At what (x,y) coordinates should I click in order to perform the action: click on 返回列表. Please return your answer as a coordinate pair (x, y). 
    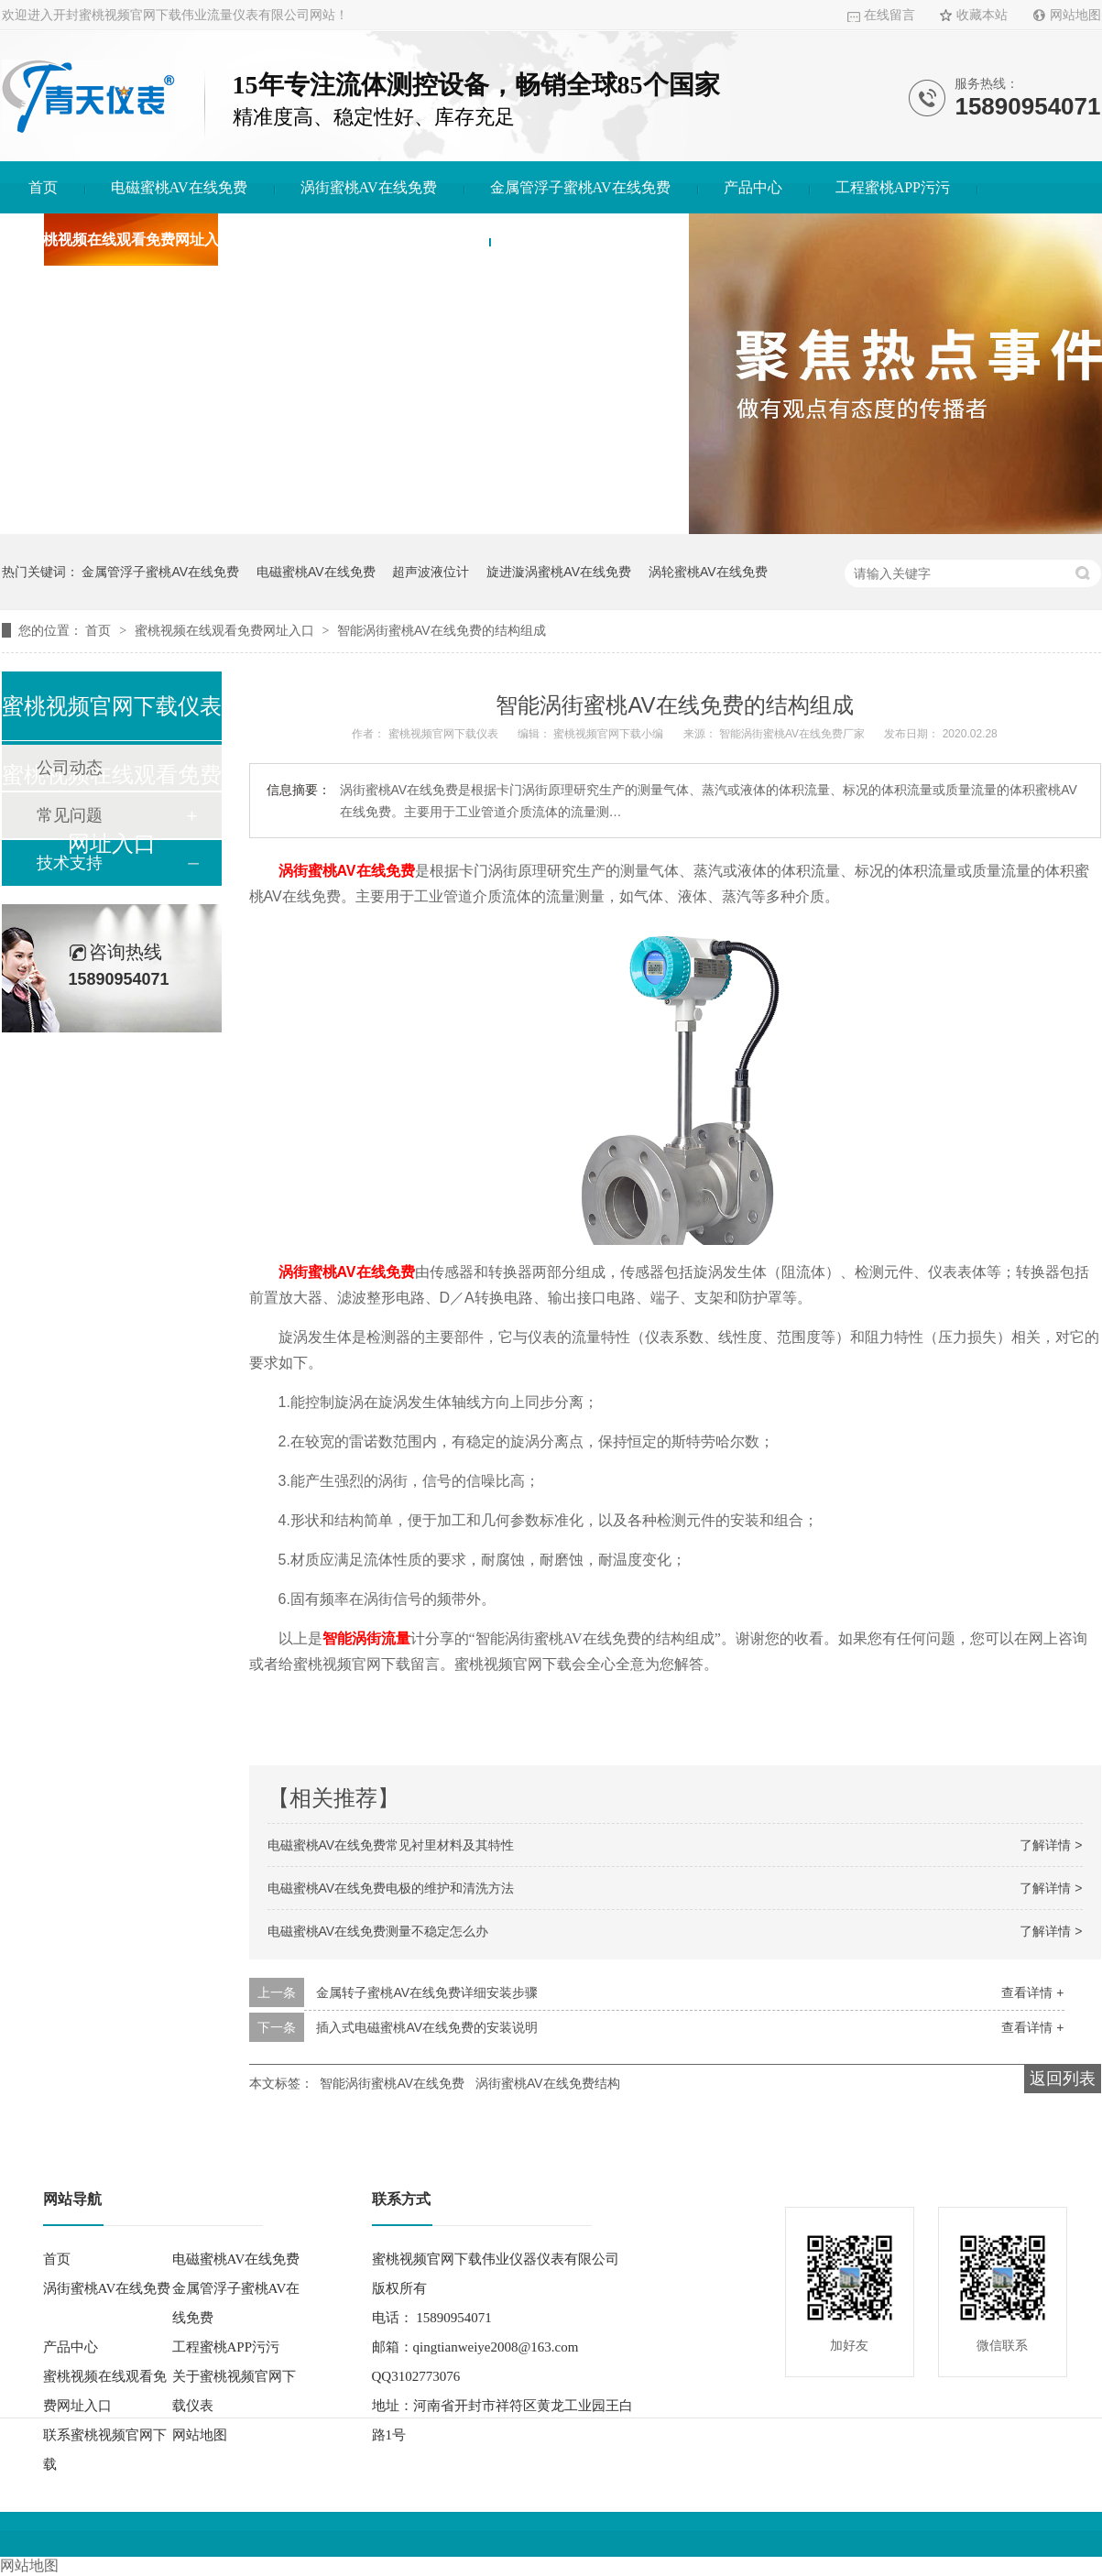
    Looking at the image, I should click on (1063, 2078).